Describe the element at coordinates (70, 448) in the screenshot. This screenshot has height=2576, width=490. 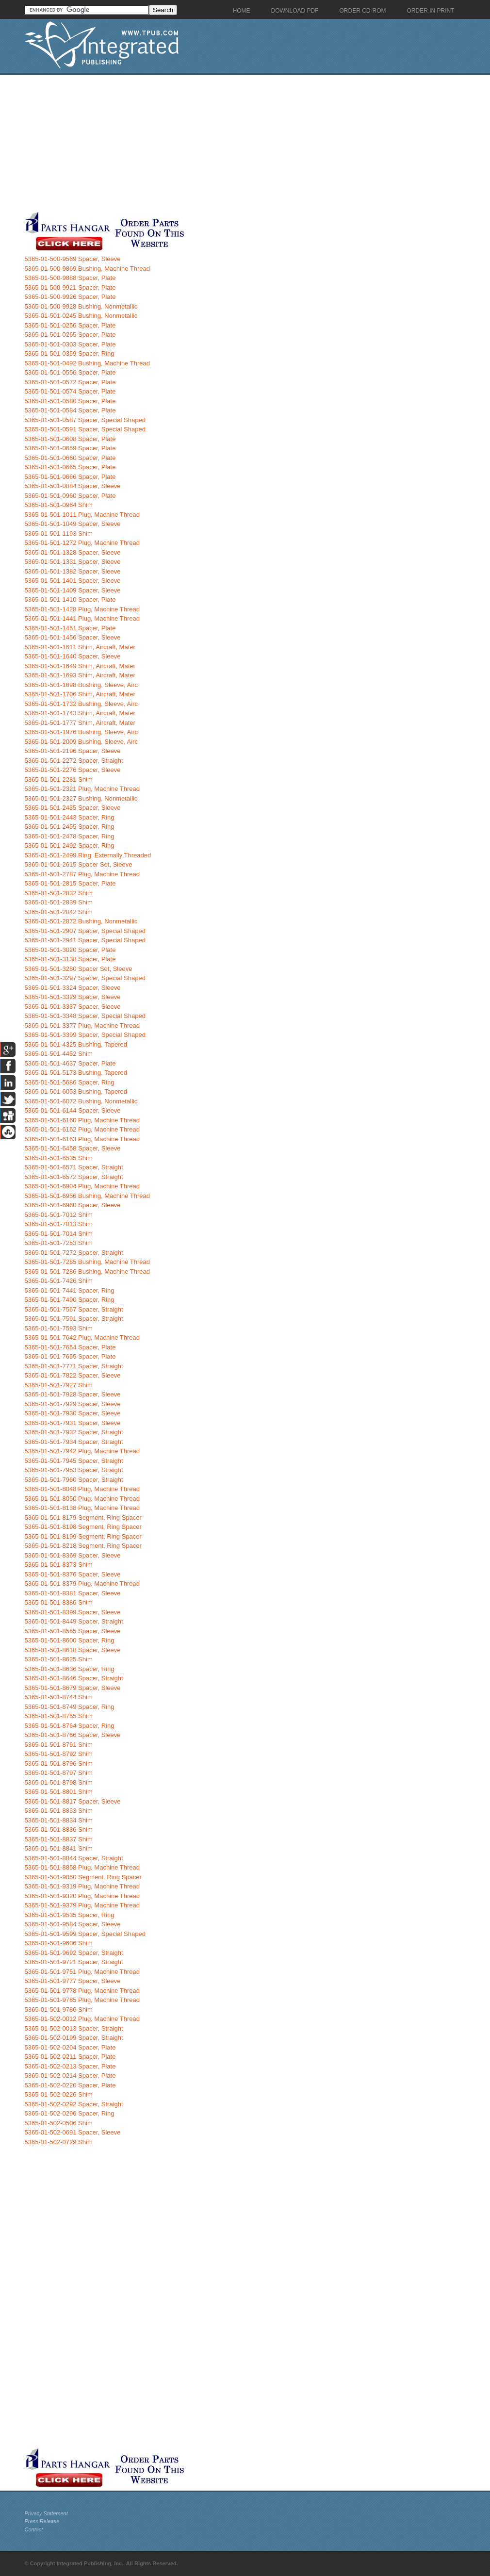
I see `5365-01-501-0659 Spacer, Plate` at that location.